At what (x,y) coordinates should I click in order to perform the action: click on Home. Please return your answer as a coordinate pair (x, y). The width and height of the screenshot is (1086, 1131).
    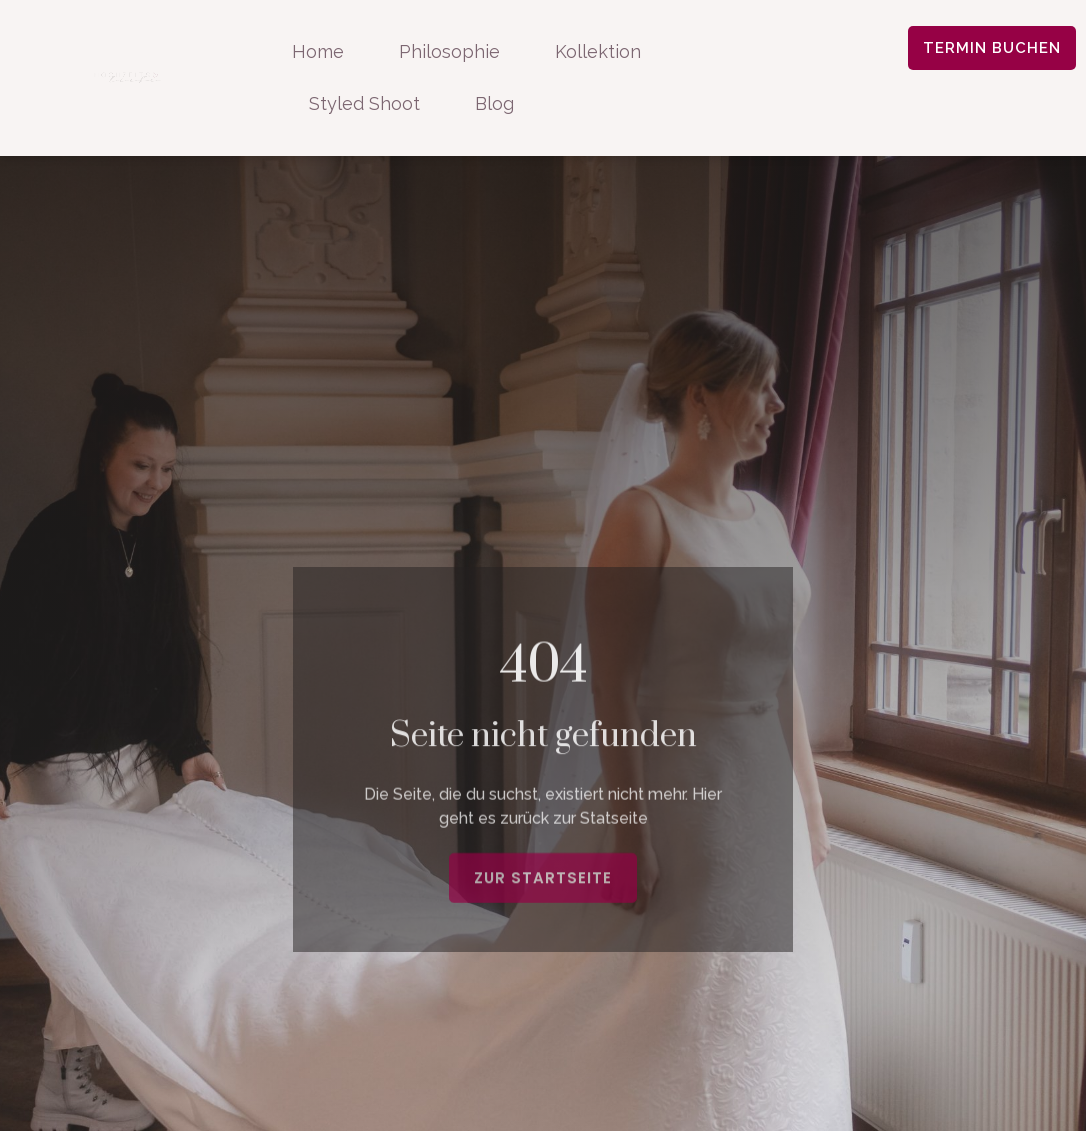
    Looking at the image, I should click on (318, 51).